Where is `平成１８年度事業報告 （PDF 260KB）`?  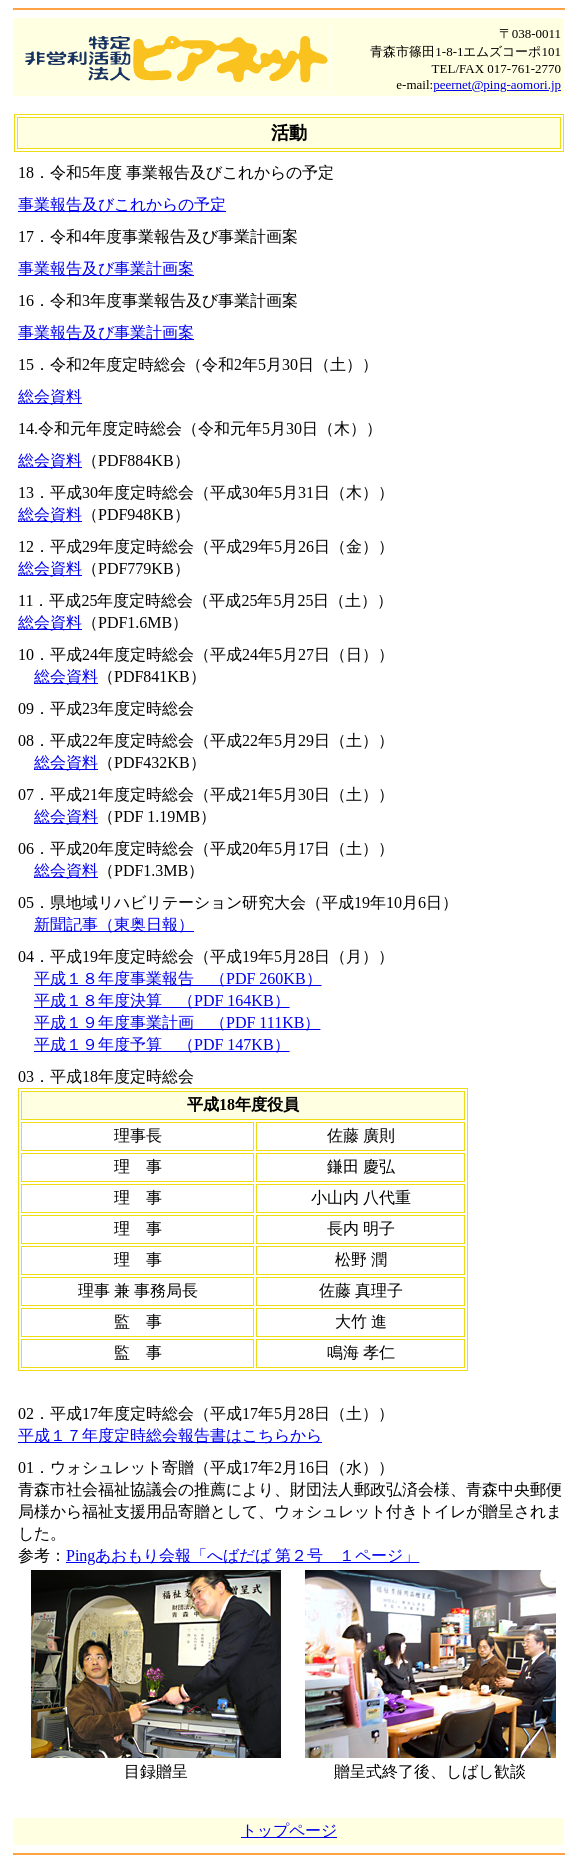
平成１８年度事業報告 （PDF 260KB） is located at coordinates (178, 978).